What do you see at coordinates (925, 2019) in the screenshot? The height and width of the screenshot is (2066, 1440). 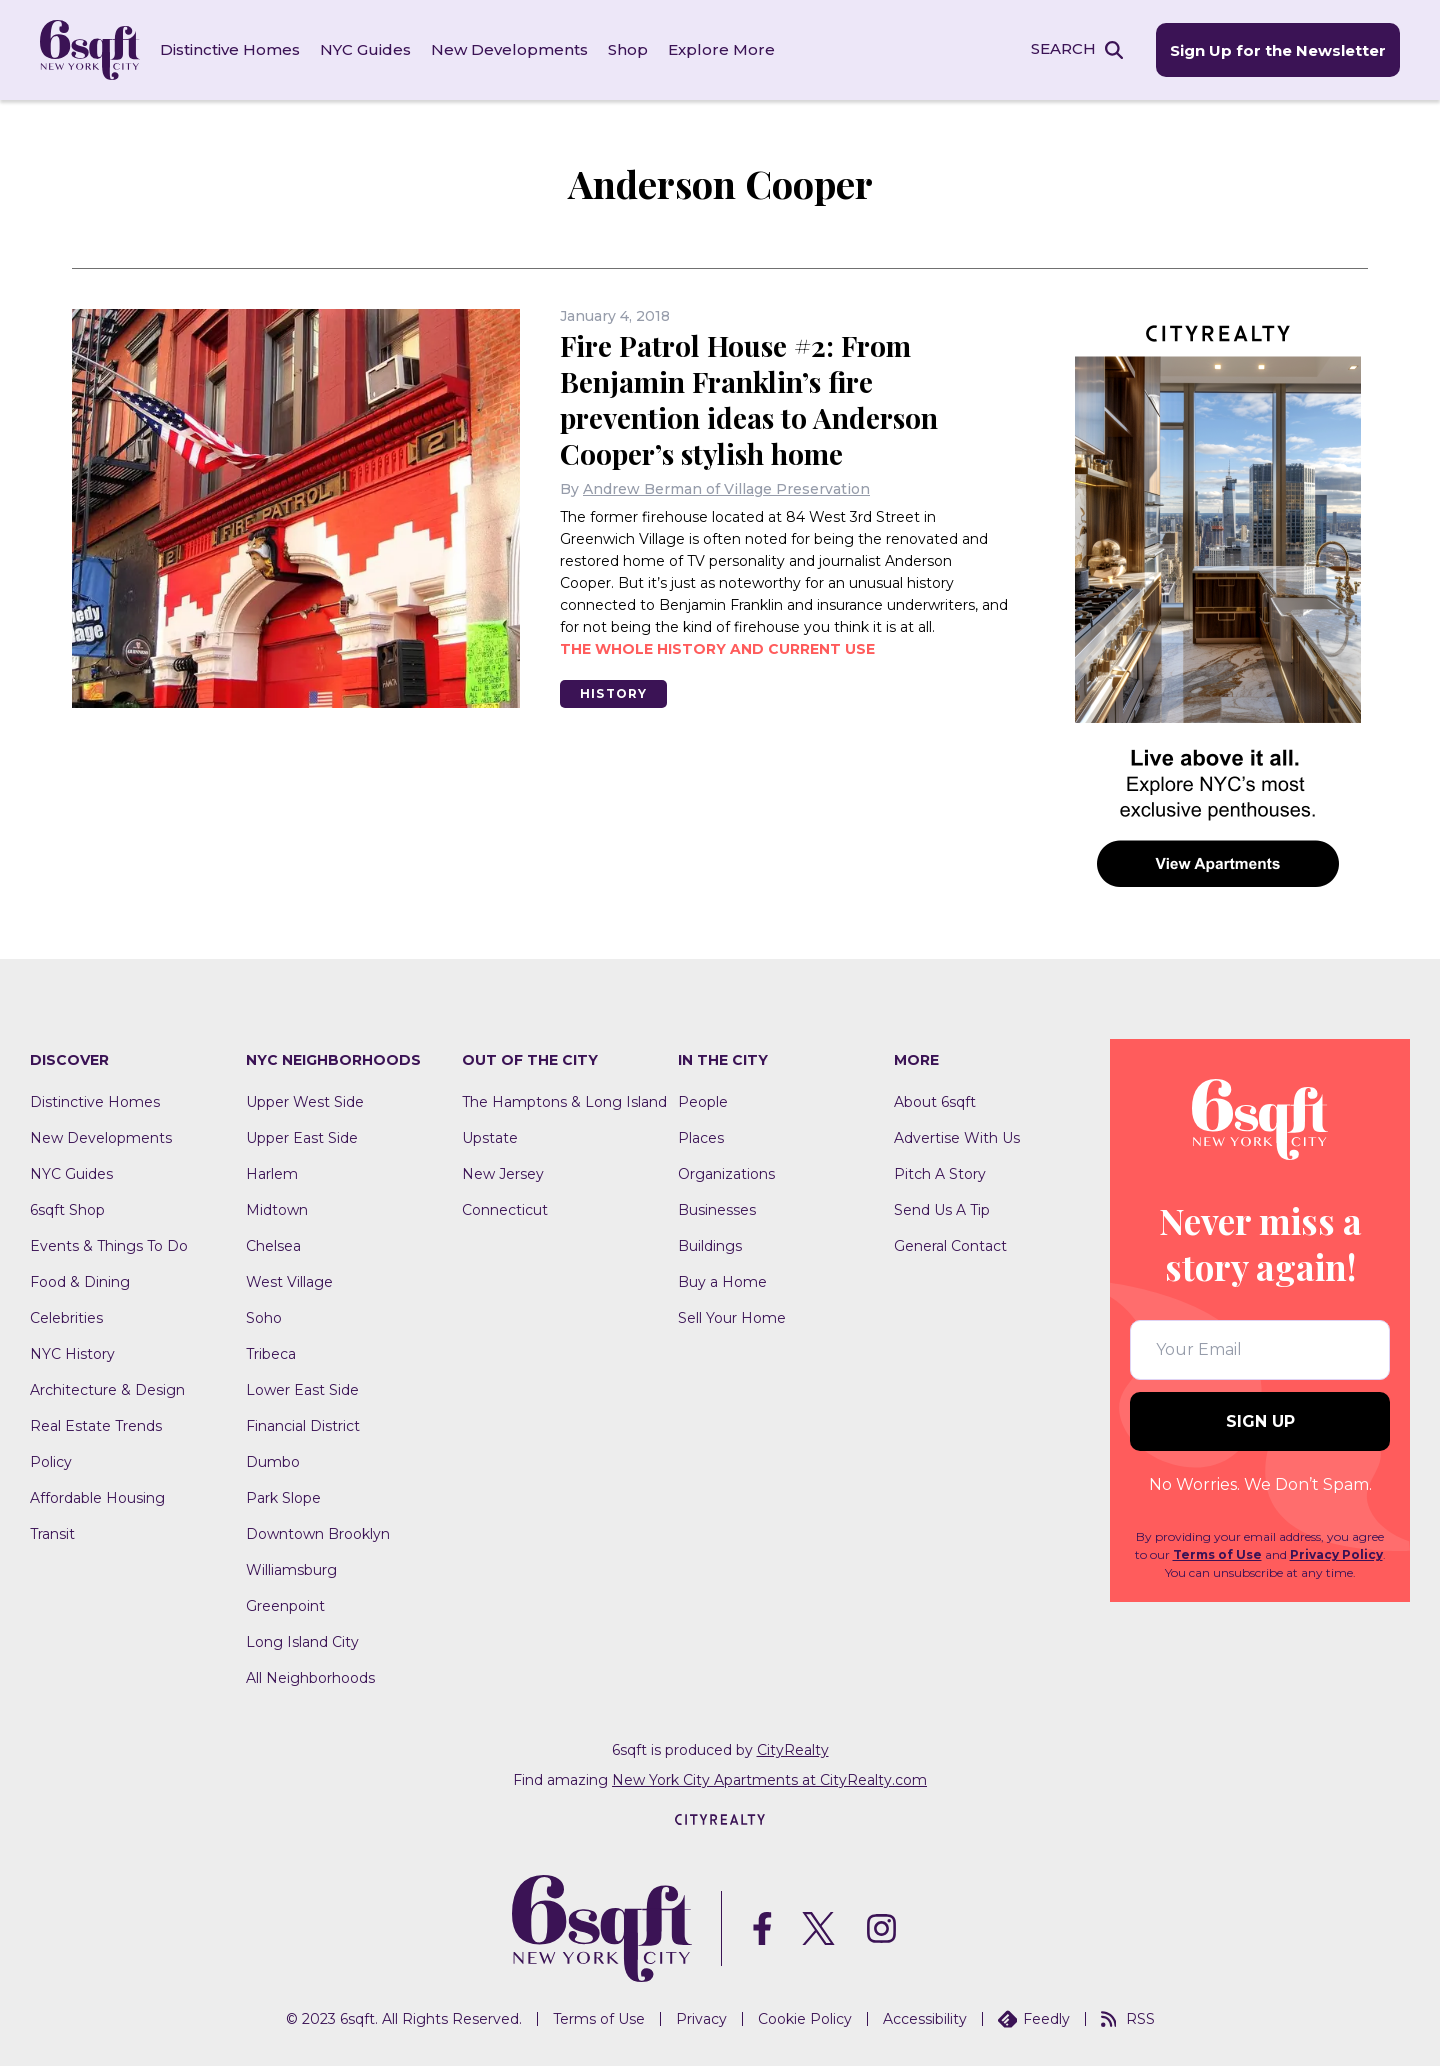 I see `Accessibility` at bounding box center [925, 2019].